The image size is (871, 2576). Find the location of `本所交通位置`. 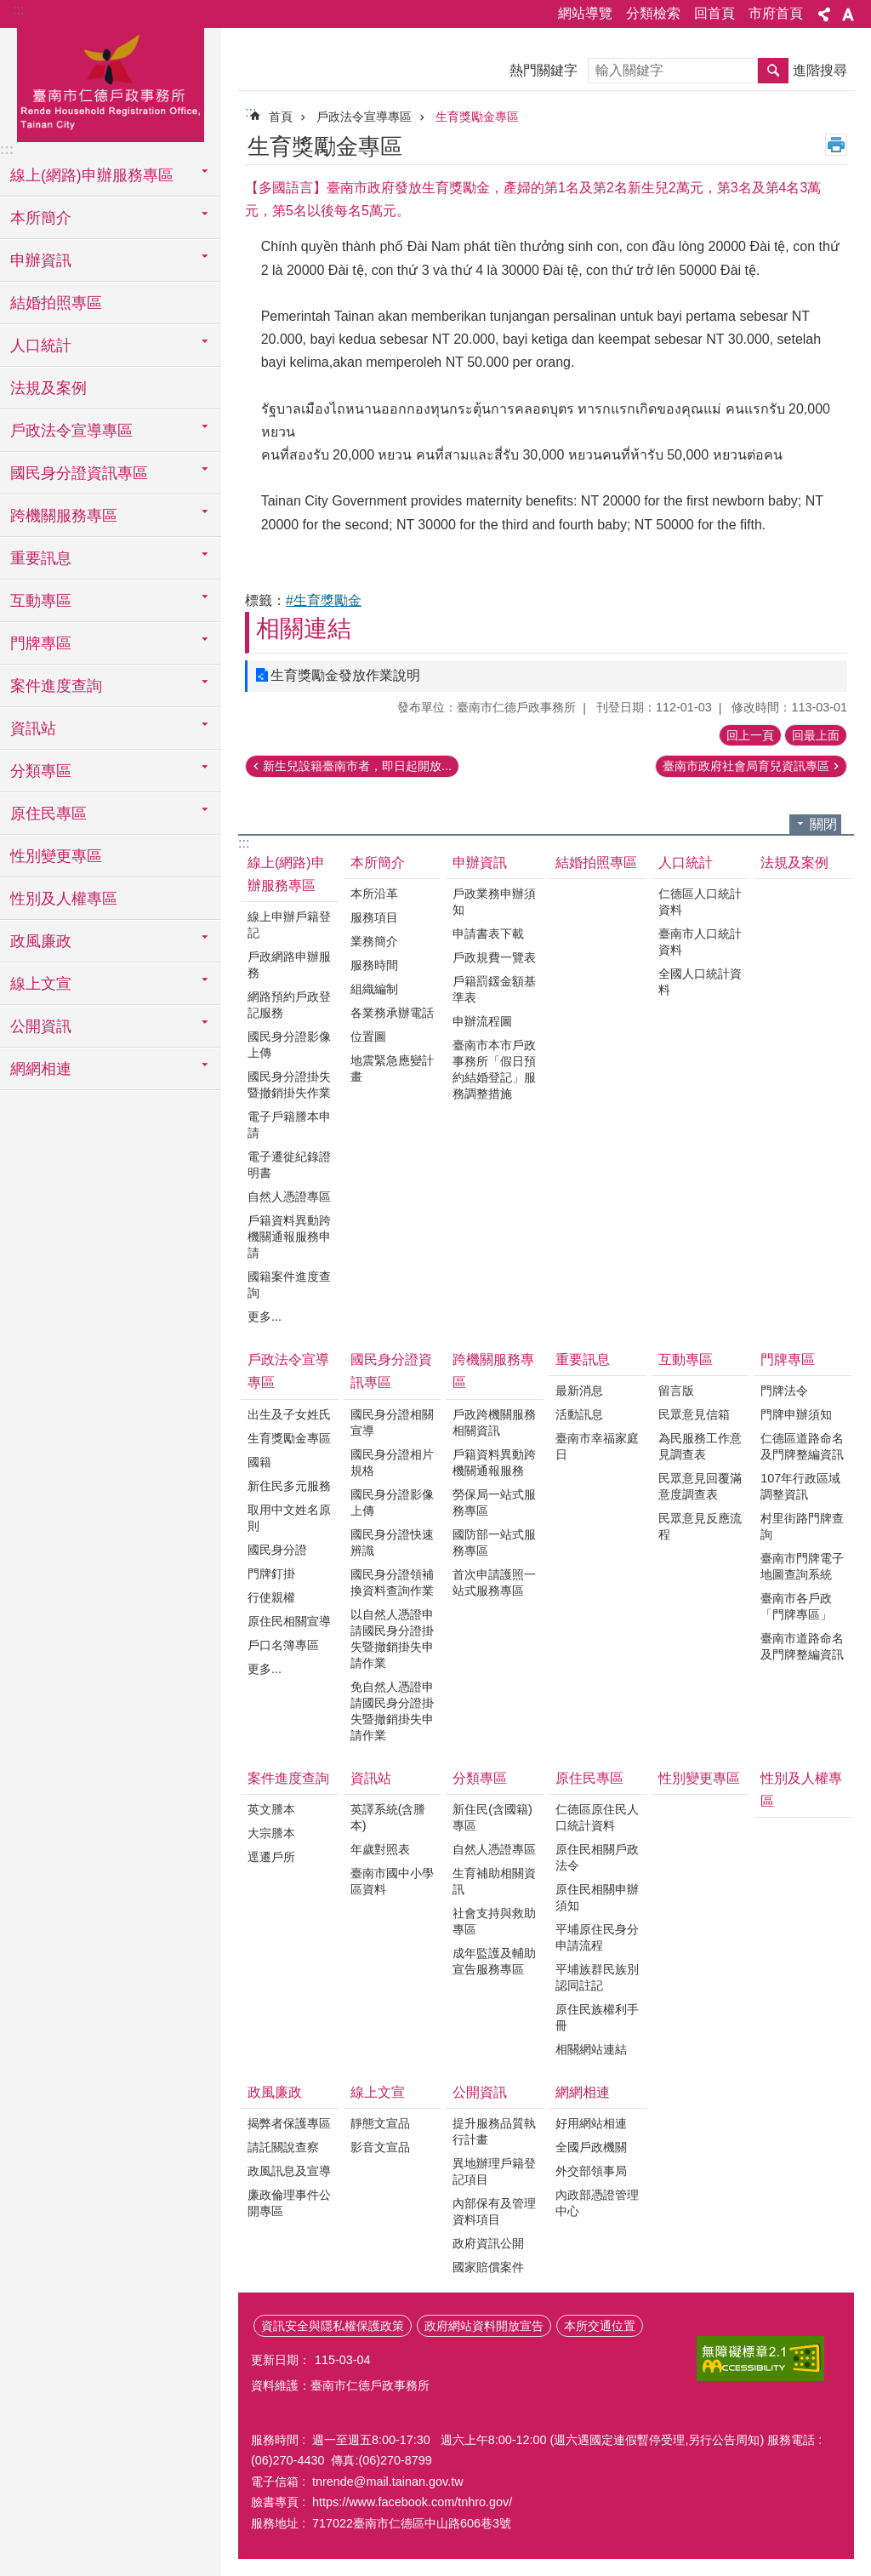

本所交通位置 is located at coordinates (599, 2326).